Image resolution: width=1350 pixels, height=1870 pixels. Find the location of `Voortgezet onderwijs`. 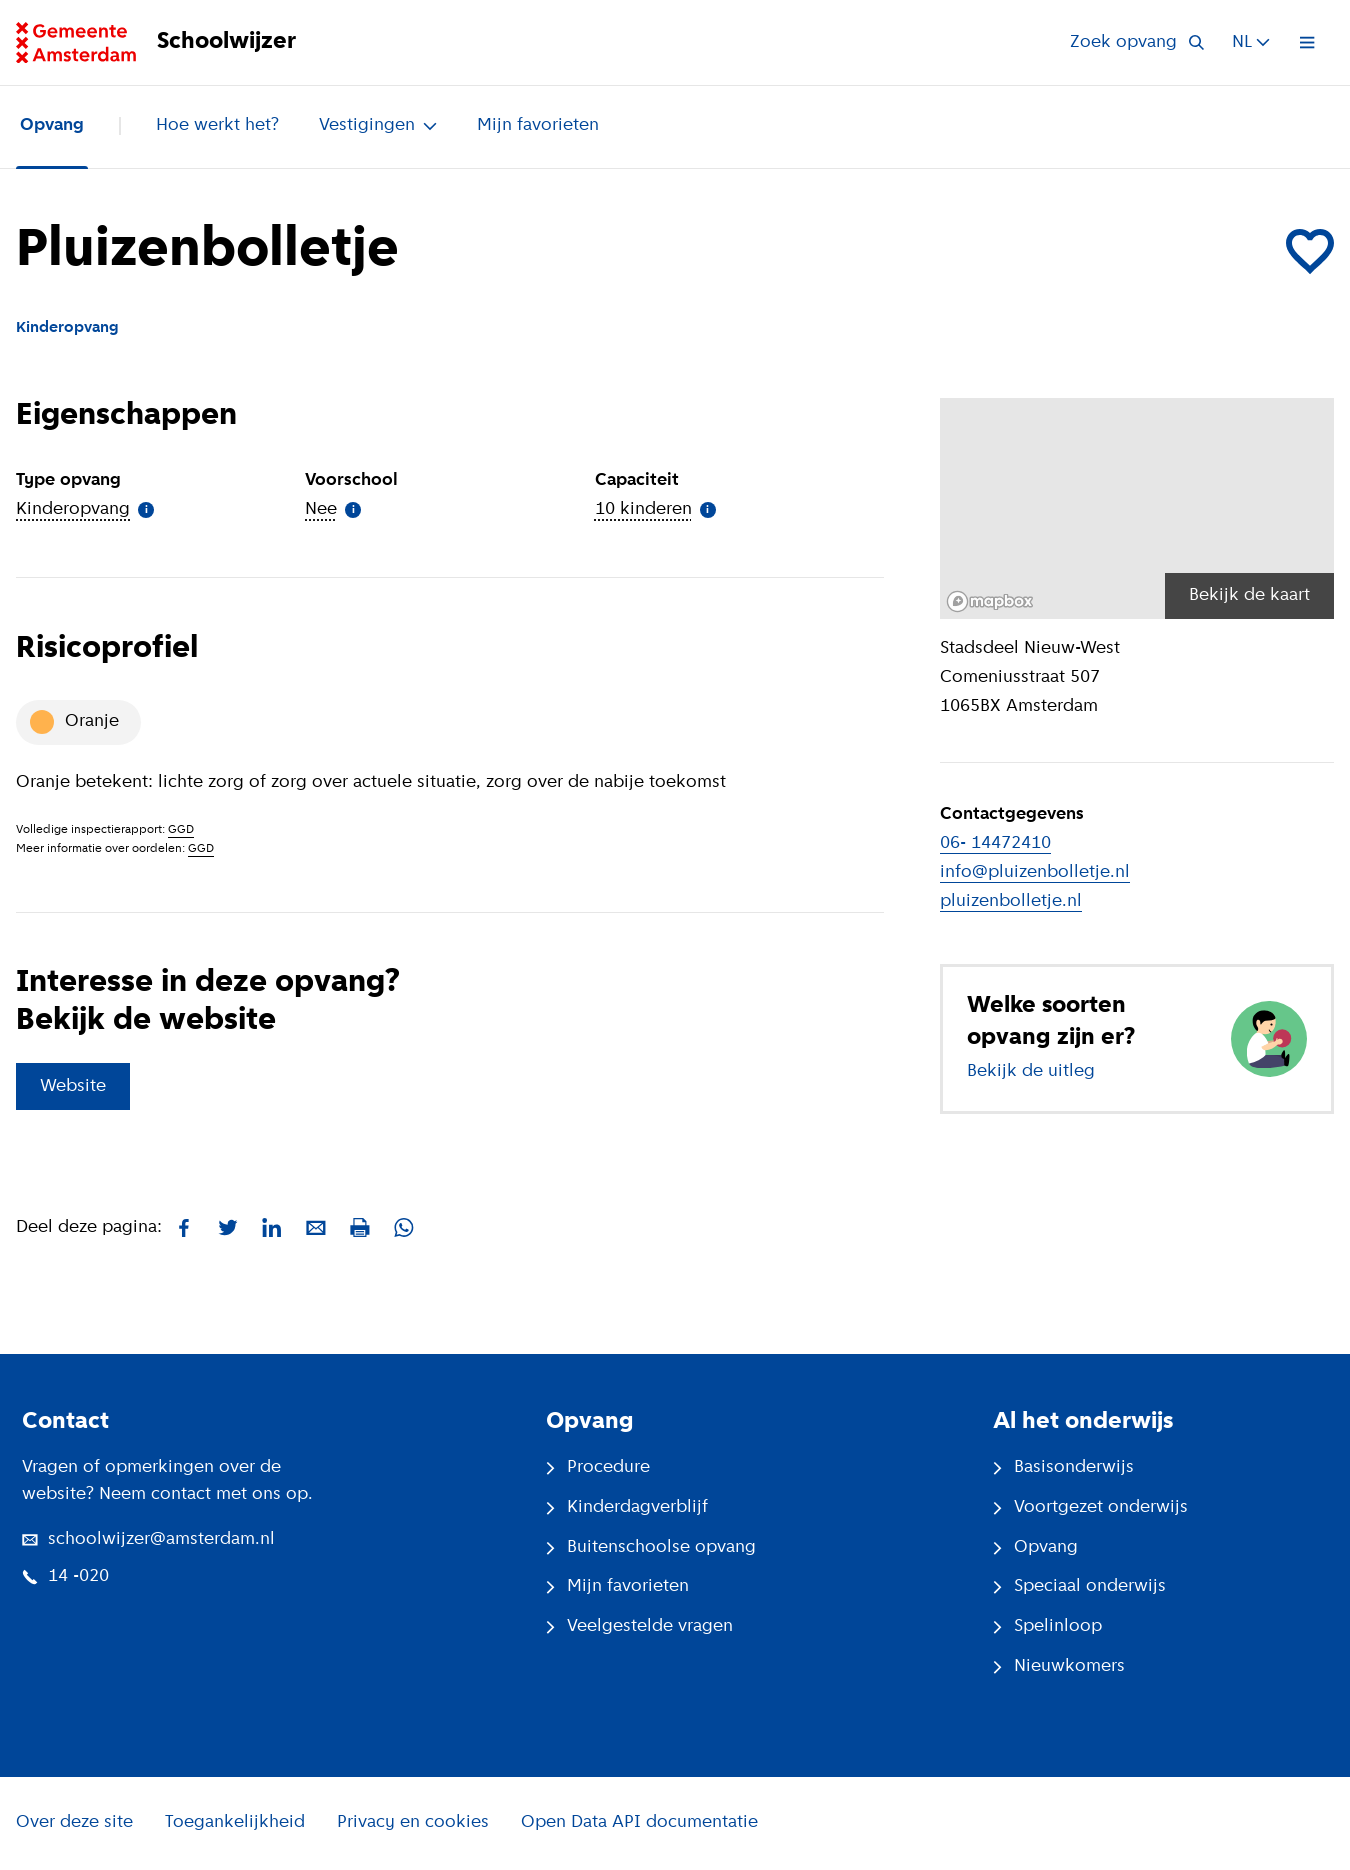

Voortgezet onderwijs is located at coordinates (1090, 1507).